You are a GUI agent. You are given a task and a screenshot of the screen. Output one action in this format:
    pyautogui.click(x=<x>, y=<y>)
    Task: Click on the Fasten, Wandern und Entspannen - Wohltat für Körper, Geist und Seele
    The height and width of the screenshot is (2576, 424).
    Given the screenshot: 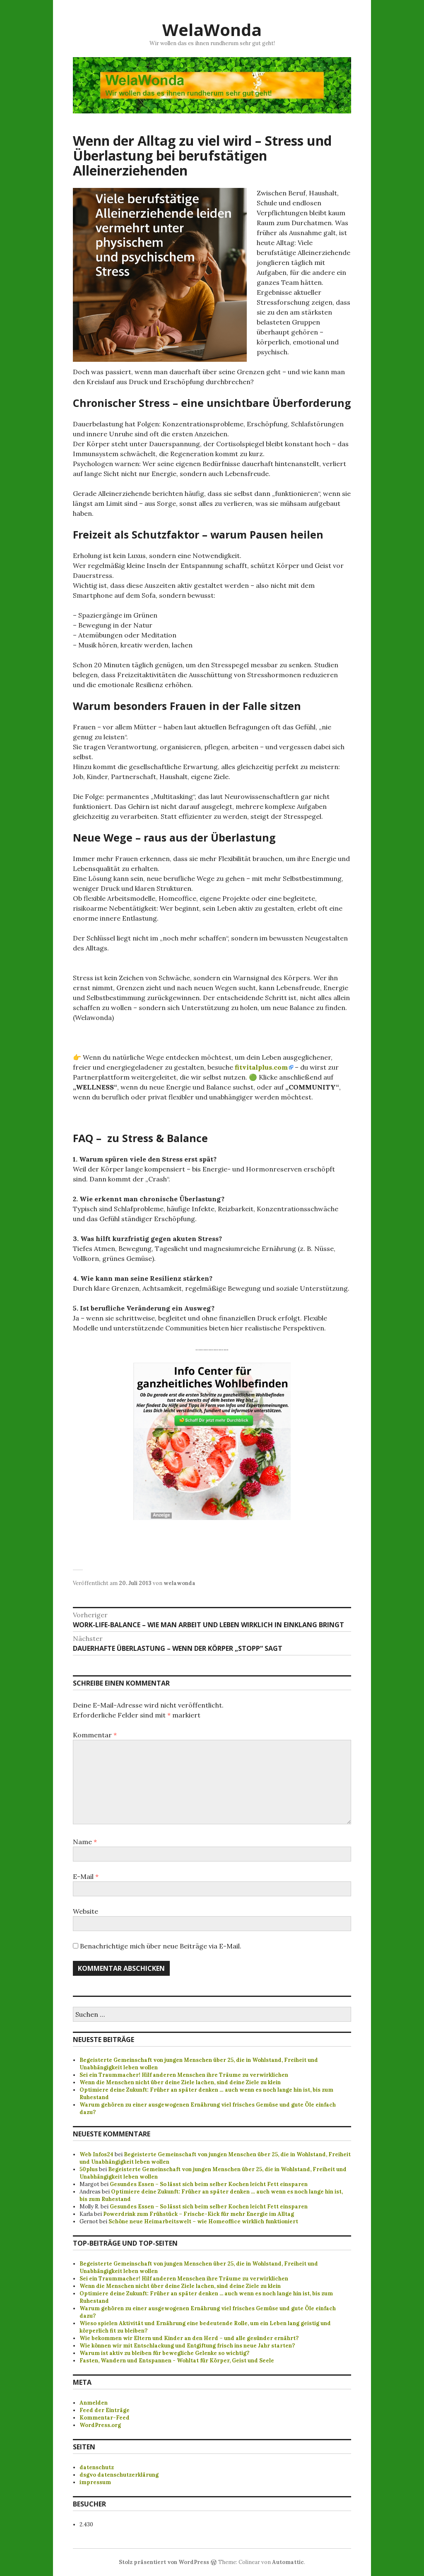 What is the action you would take?
    pyautogui.click(x=177, y=2360)
    